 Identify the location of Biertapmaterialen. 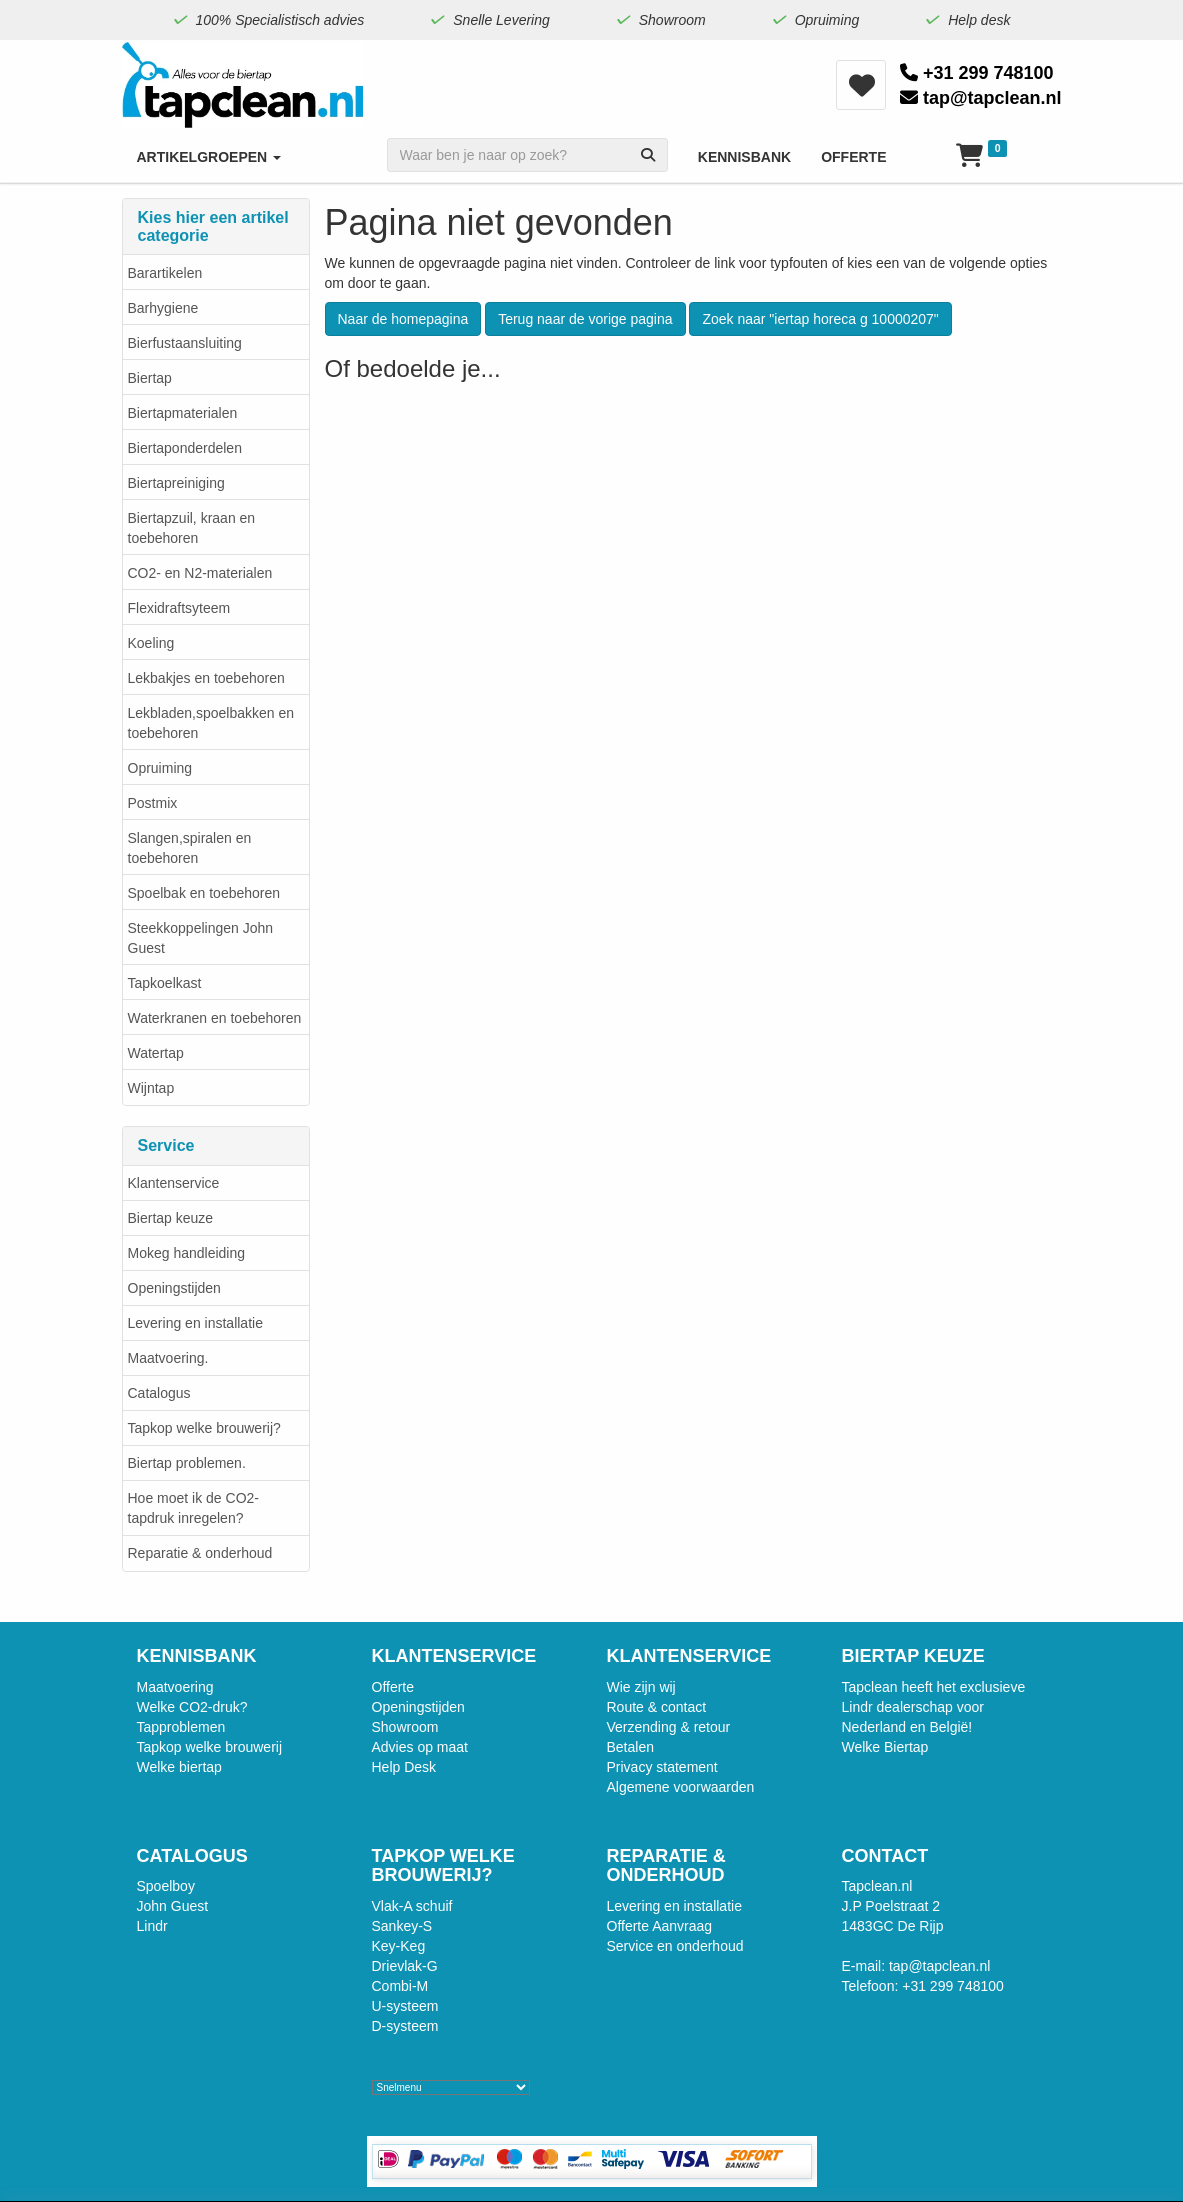
(183, 413).